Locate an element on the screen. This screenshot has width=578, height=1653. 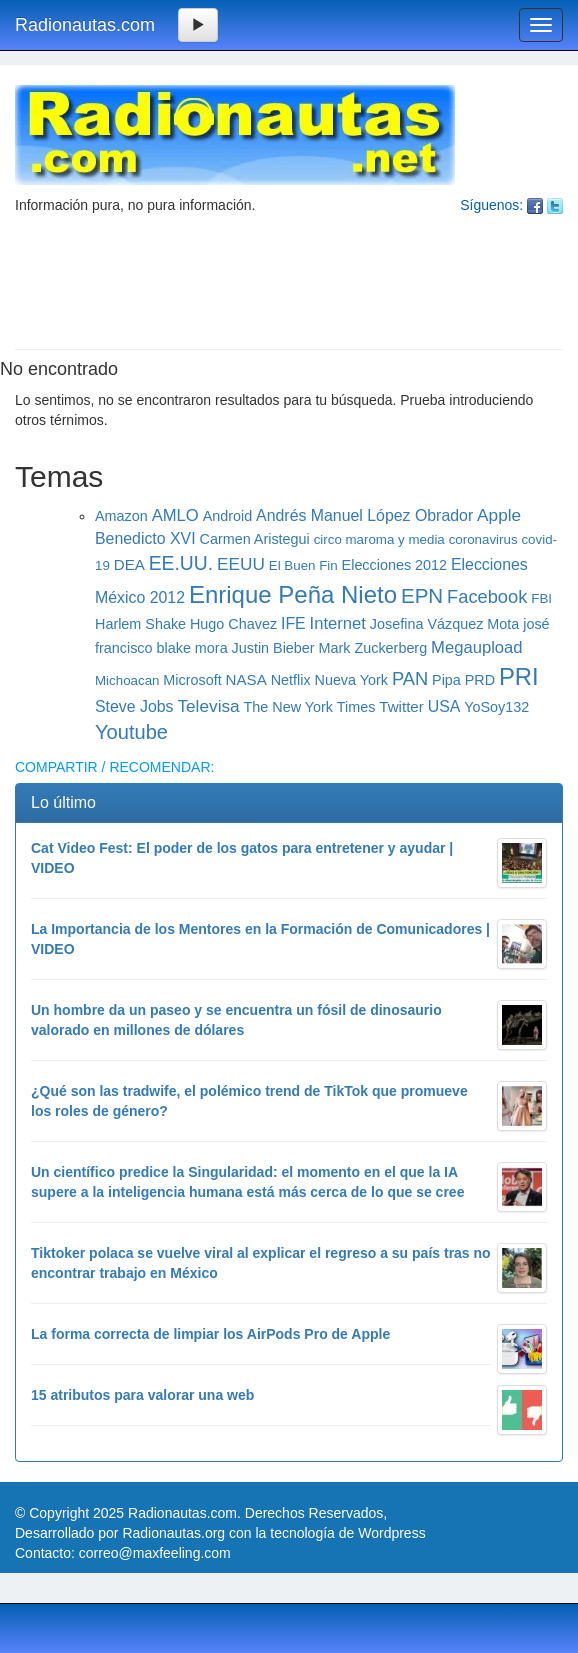
Facebook [Facebook (12 elementos)] is located at coordinates (487, 596).